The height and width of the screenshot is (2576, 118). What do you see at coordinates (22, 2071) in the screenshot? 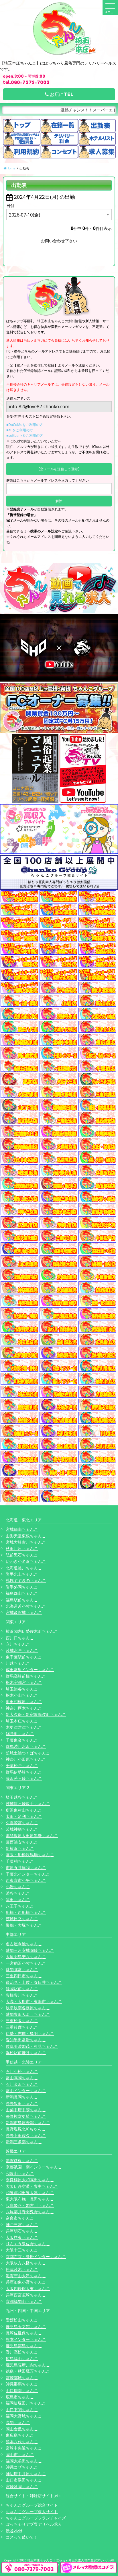
I see `石川小松ちゃんこ` at bounding box center [22, 2071].